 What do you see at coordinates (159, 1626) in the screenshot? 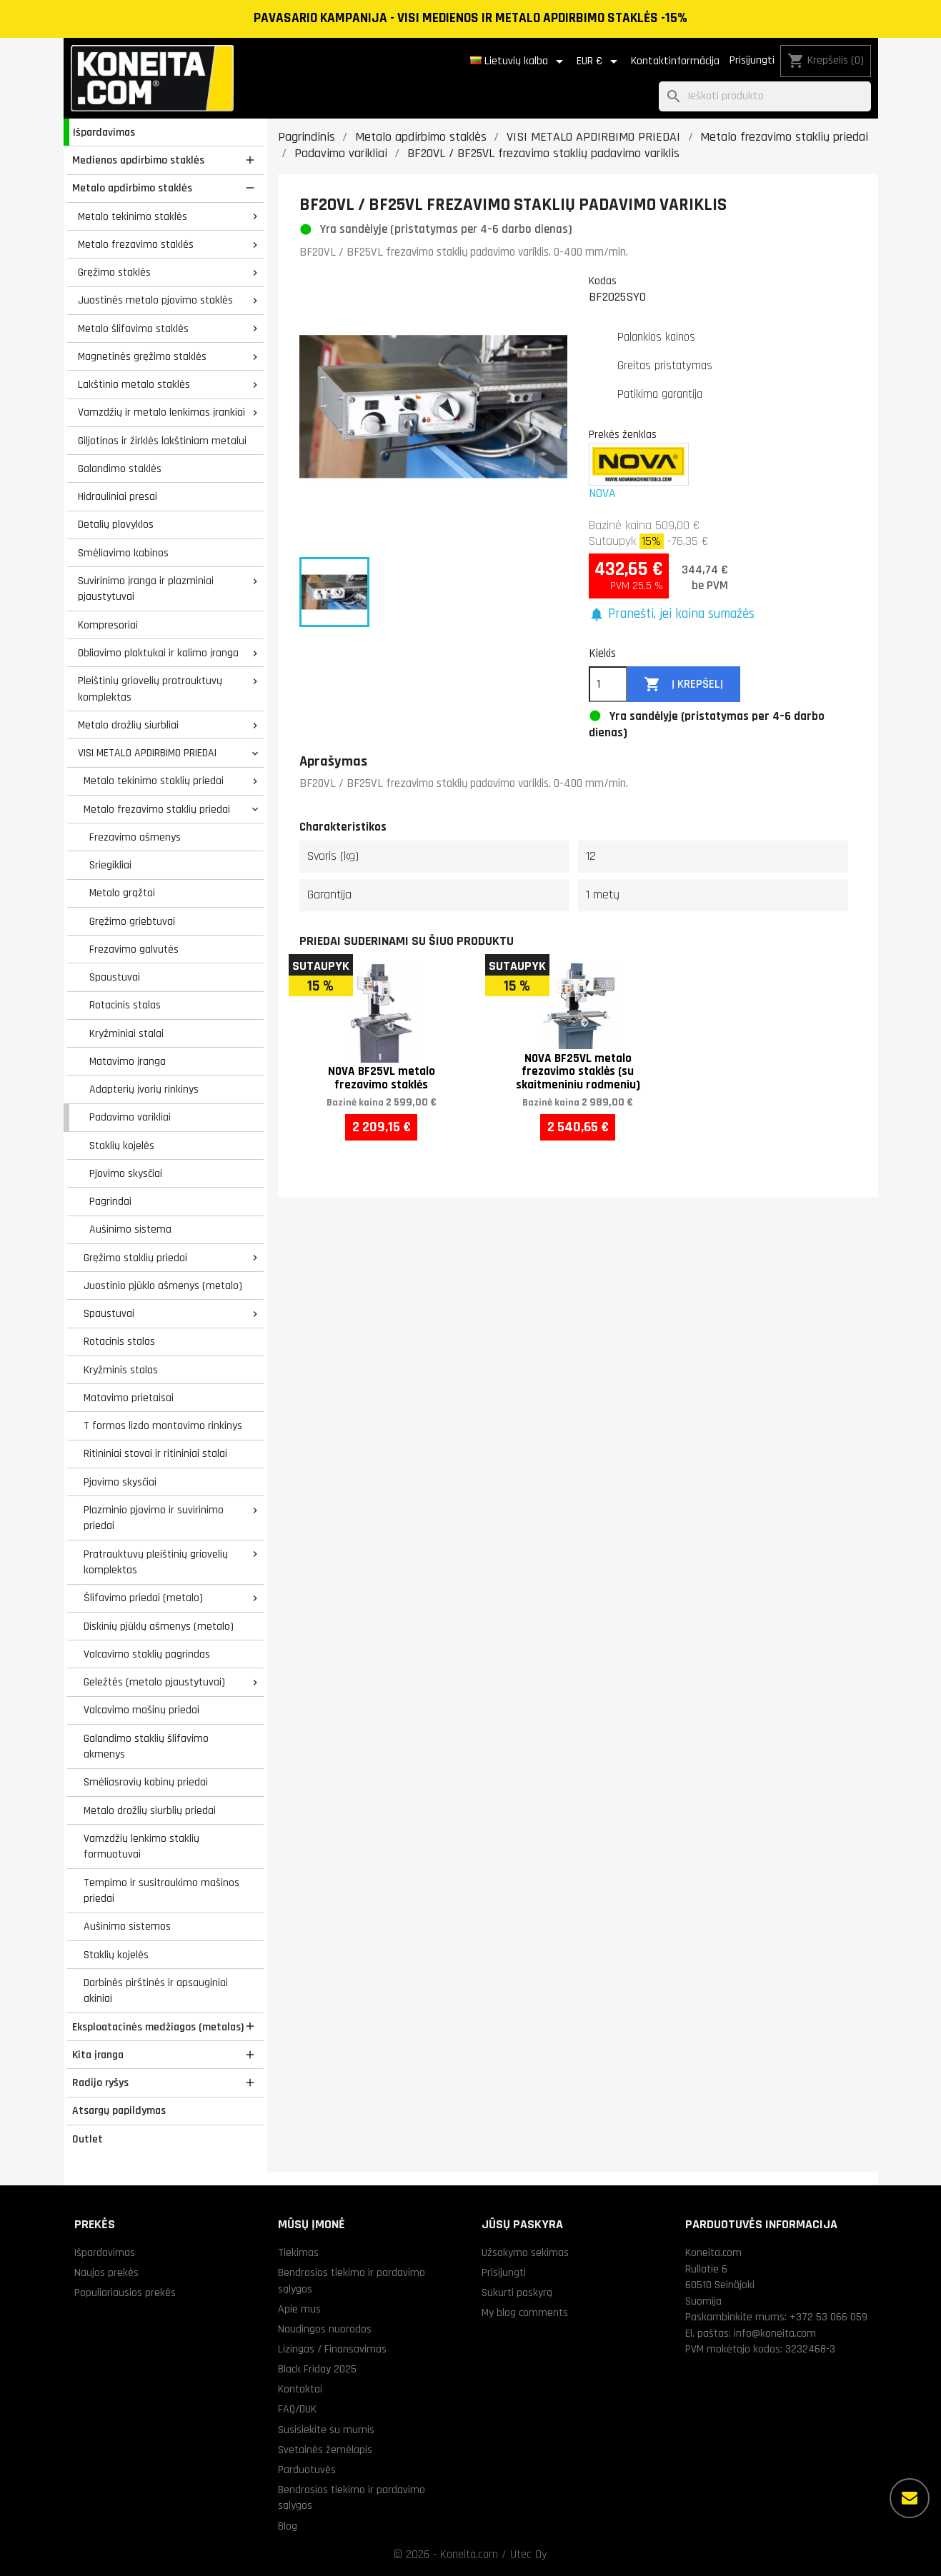
I see `Diskinių pjūklų ašmenys (metalo)` at bounding box center [159, 1626].